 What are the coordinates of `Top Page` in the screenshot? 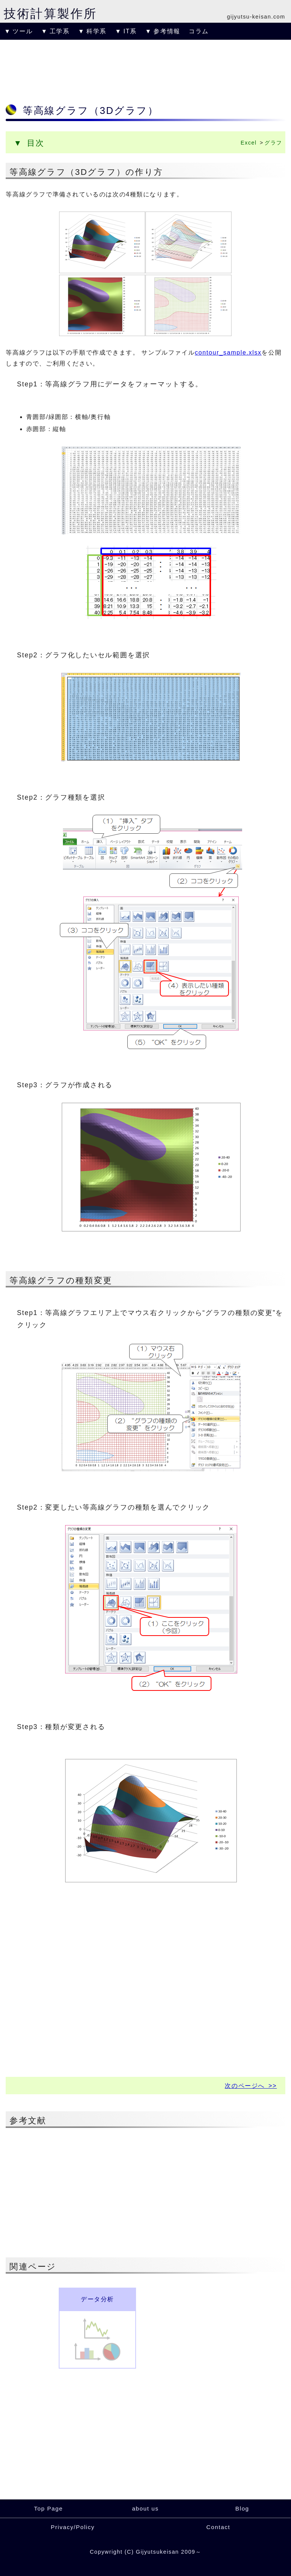 It's located at (48, 2508).